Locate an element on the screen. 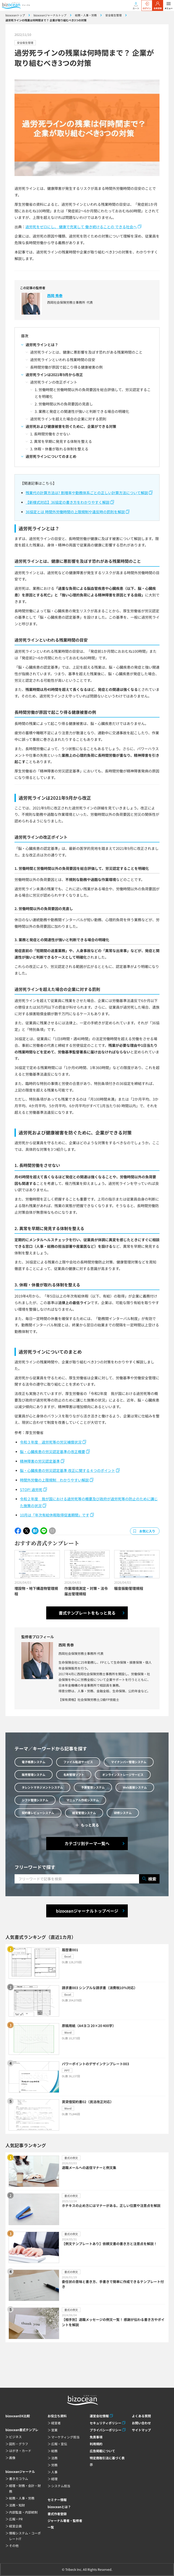  3. 休暇・休養が取れる体制を整える is located at coordinates (59, 449).